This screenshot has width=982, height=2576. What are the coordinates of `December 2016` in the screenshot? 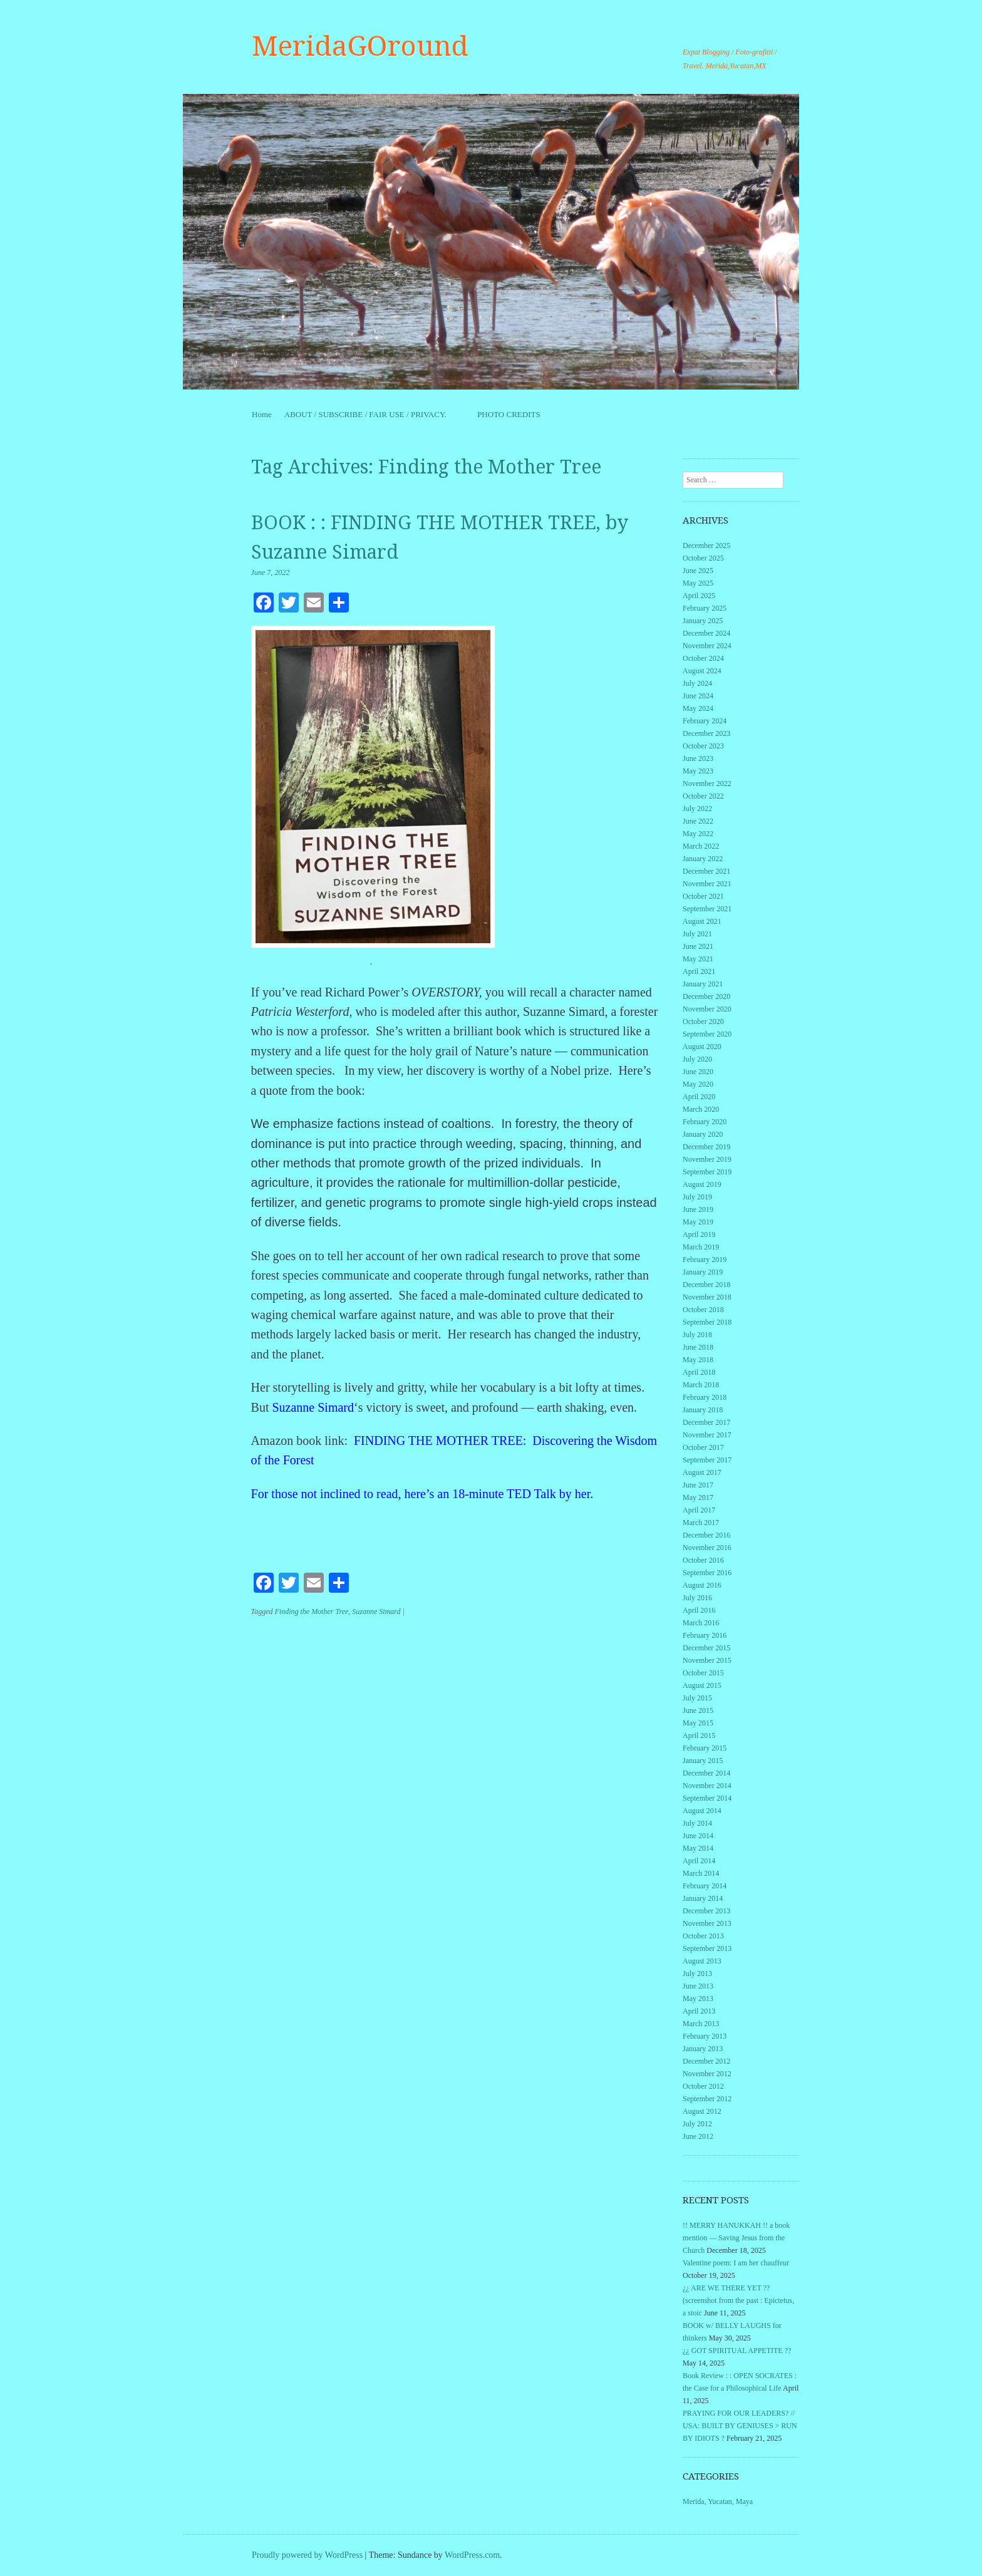 It's located at (706, 1535).